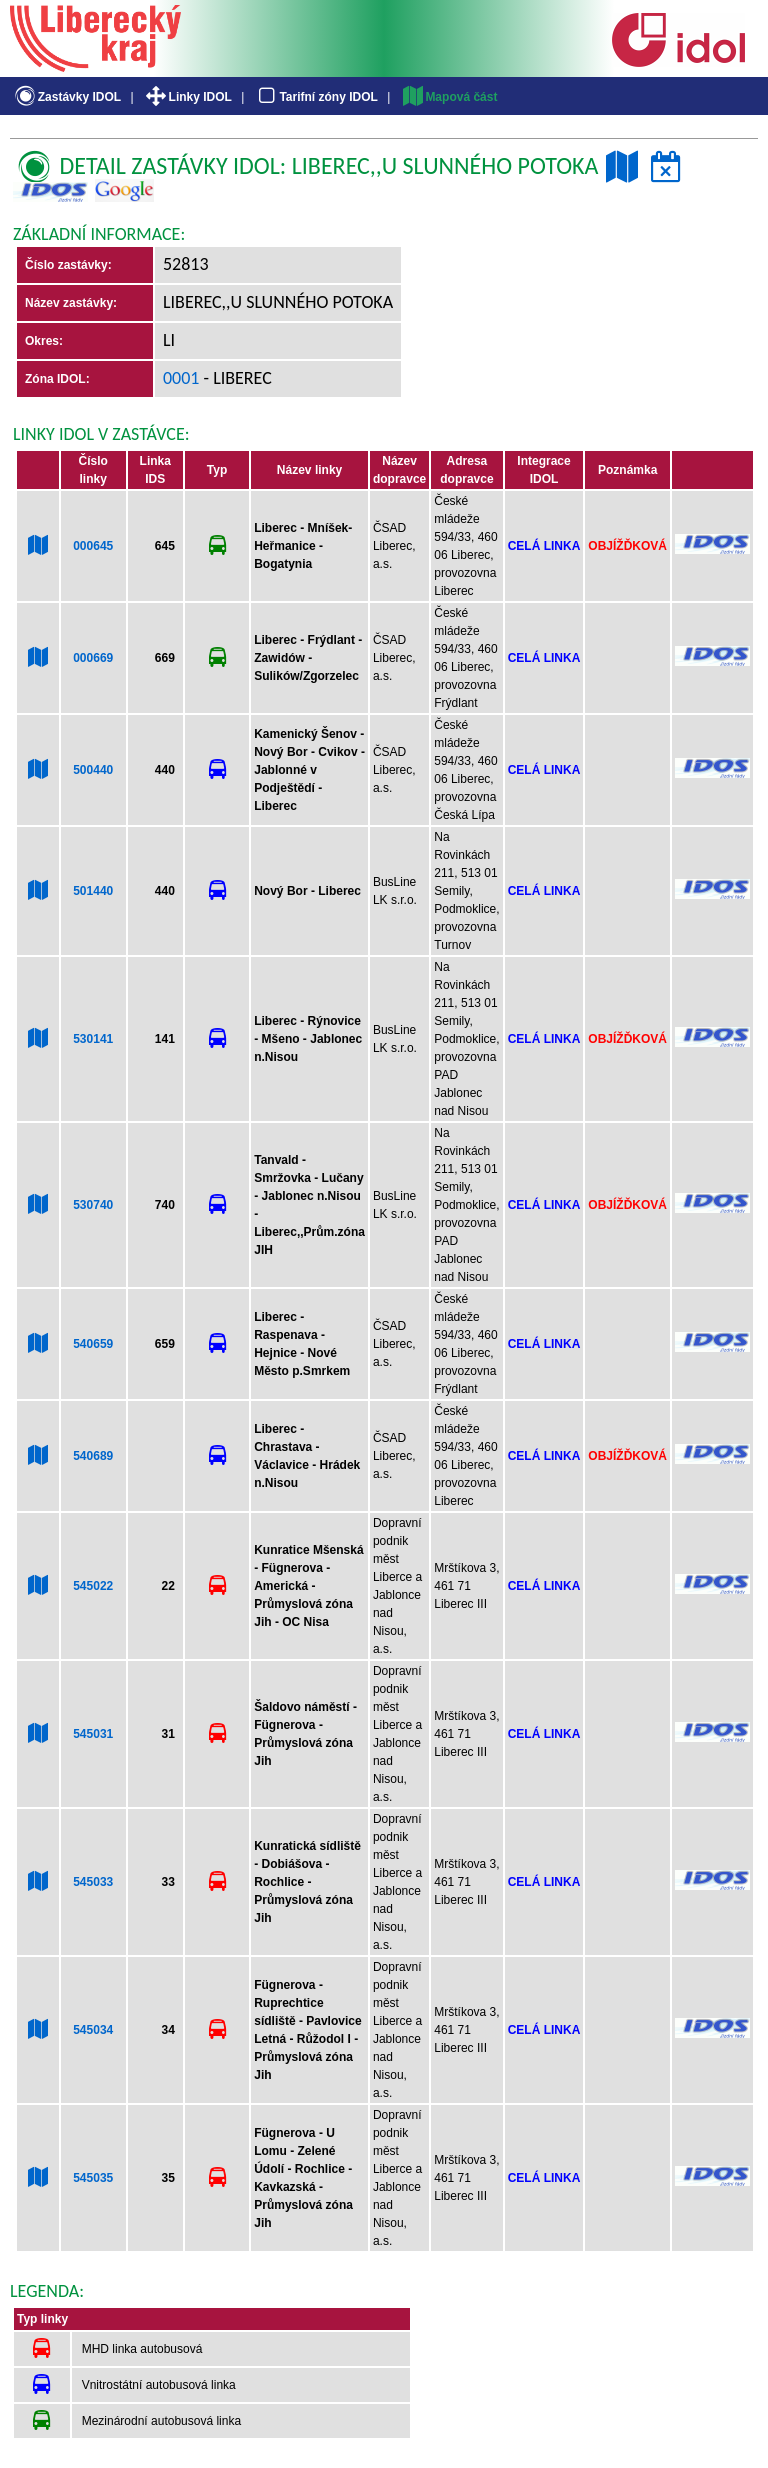 This screenshot has width=768, height=2468. What do you see at coordinates (93, 1456) in the screenshot?
I see `540689` at bounding box center [93, 1456].